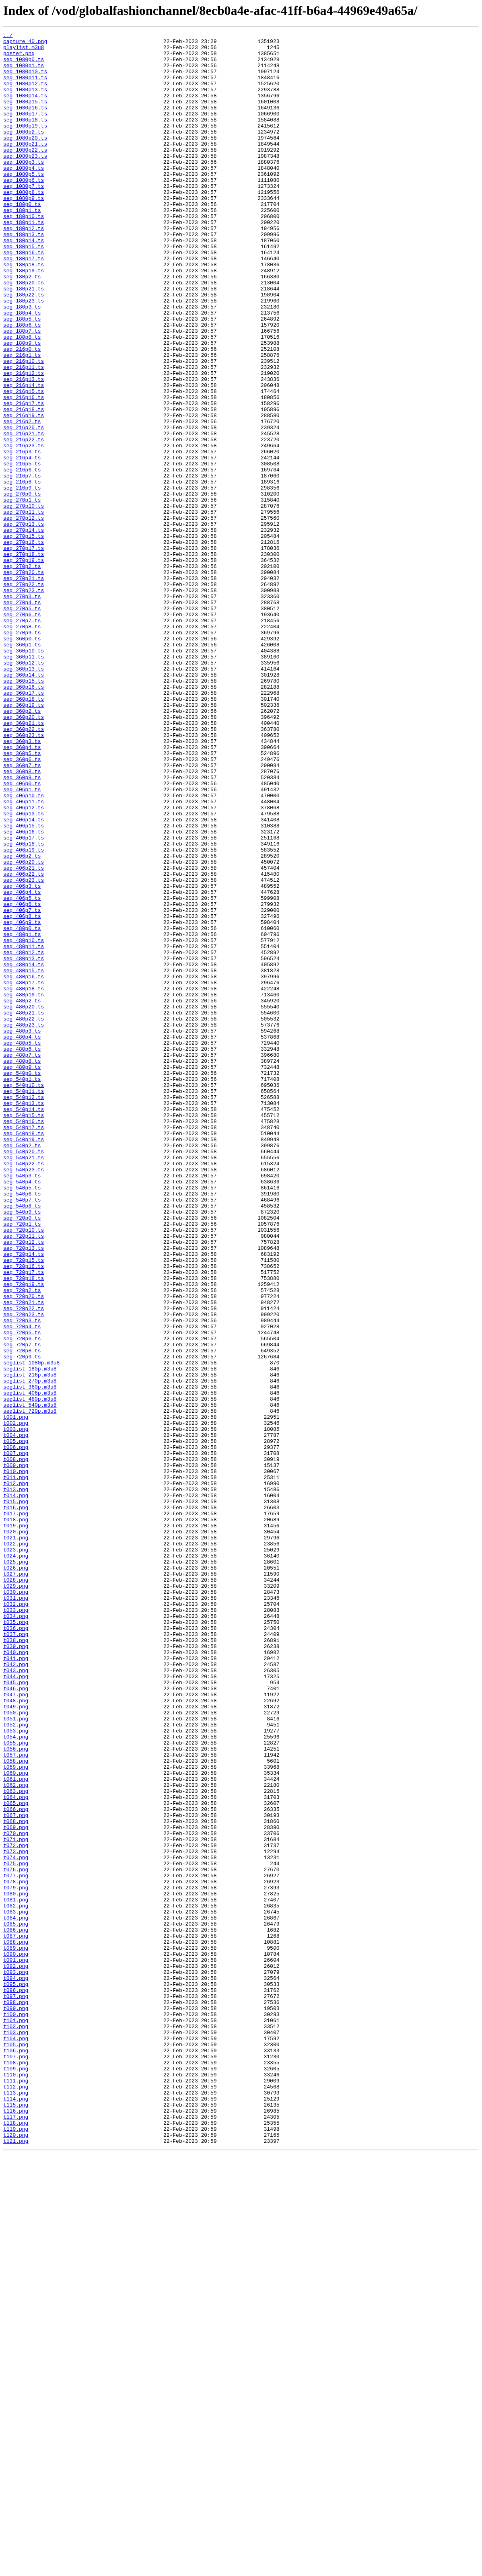  I want to click on seg_270p2.ts, so click(22, 673).